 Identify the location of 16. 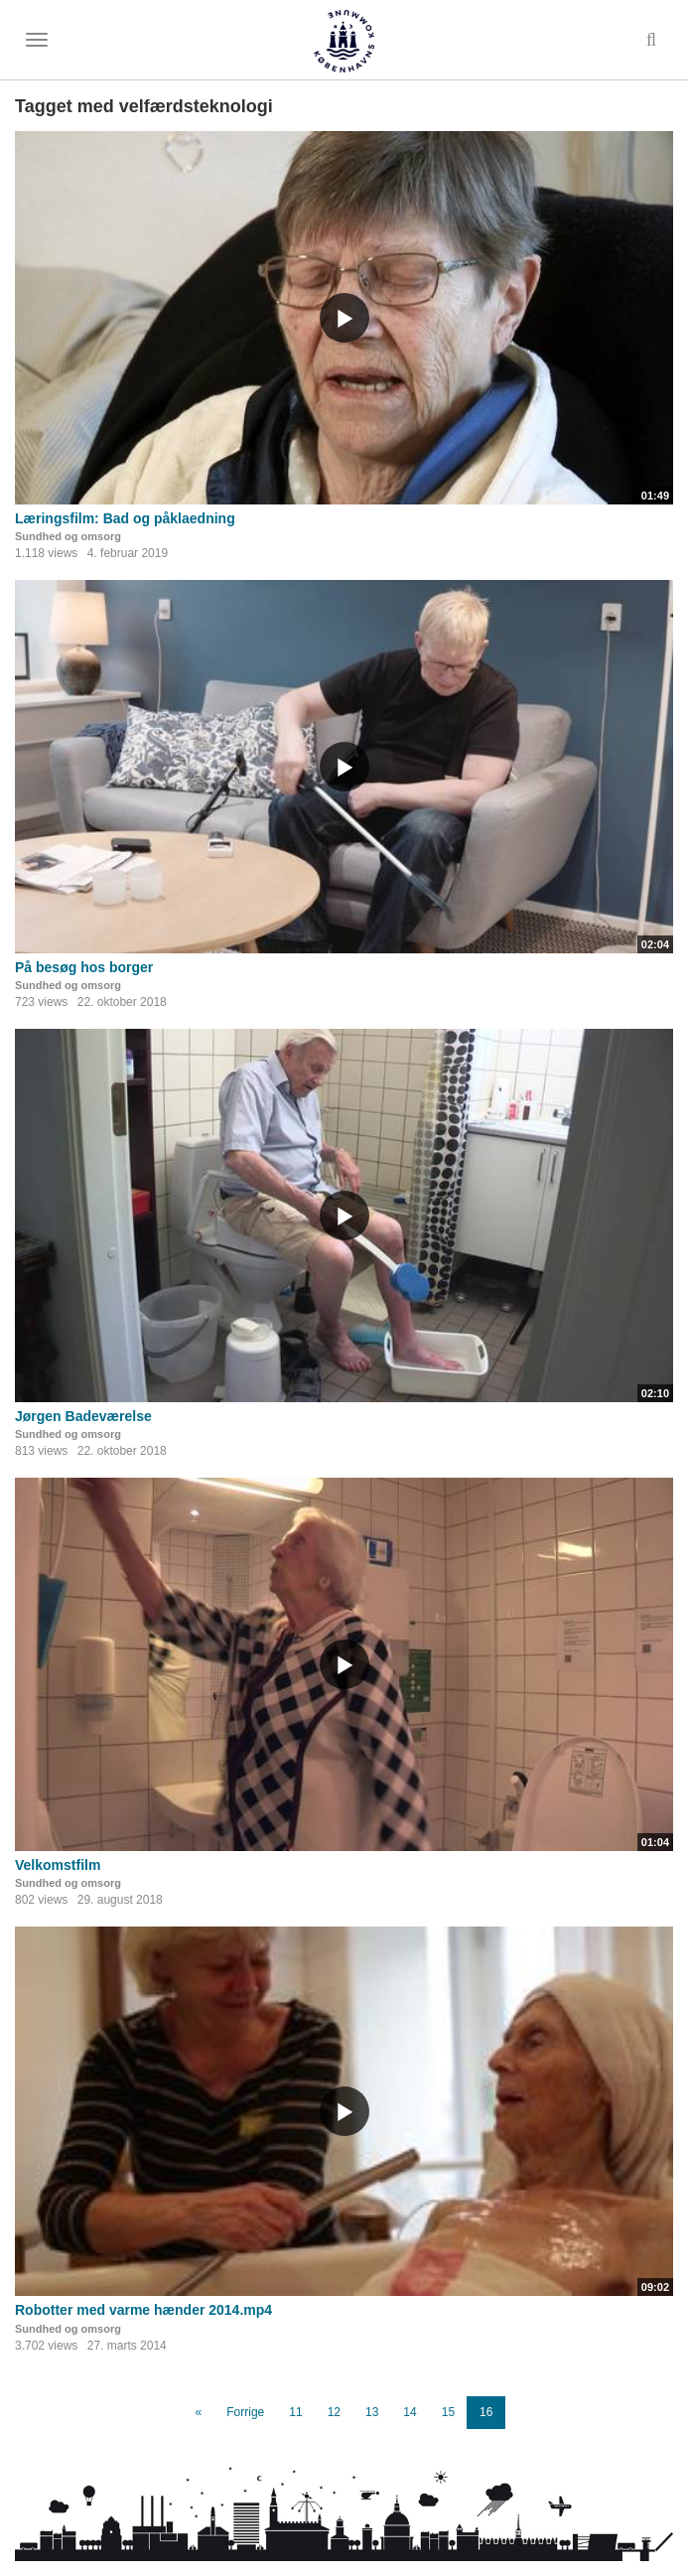
(486, 2412).